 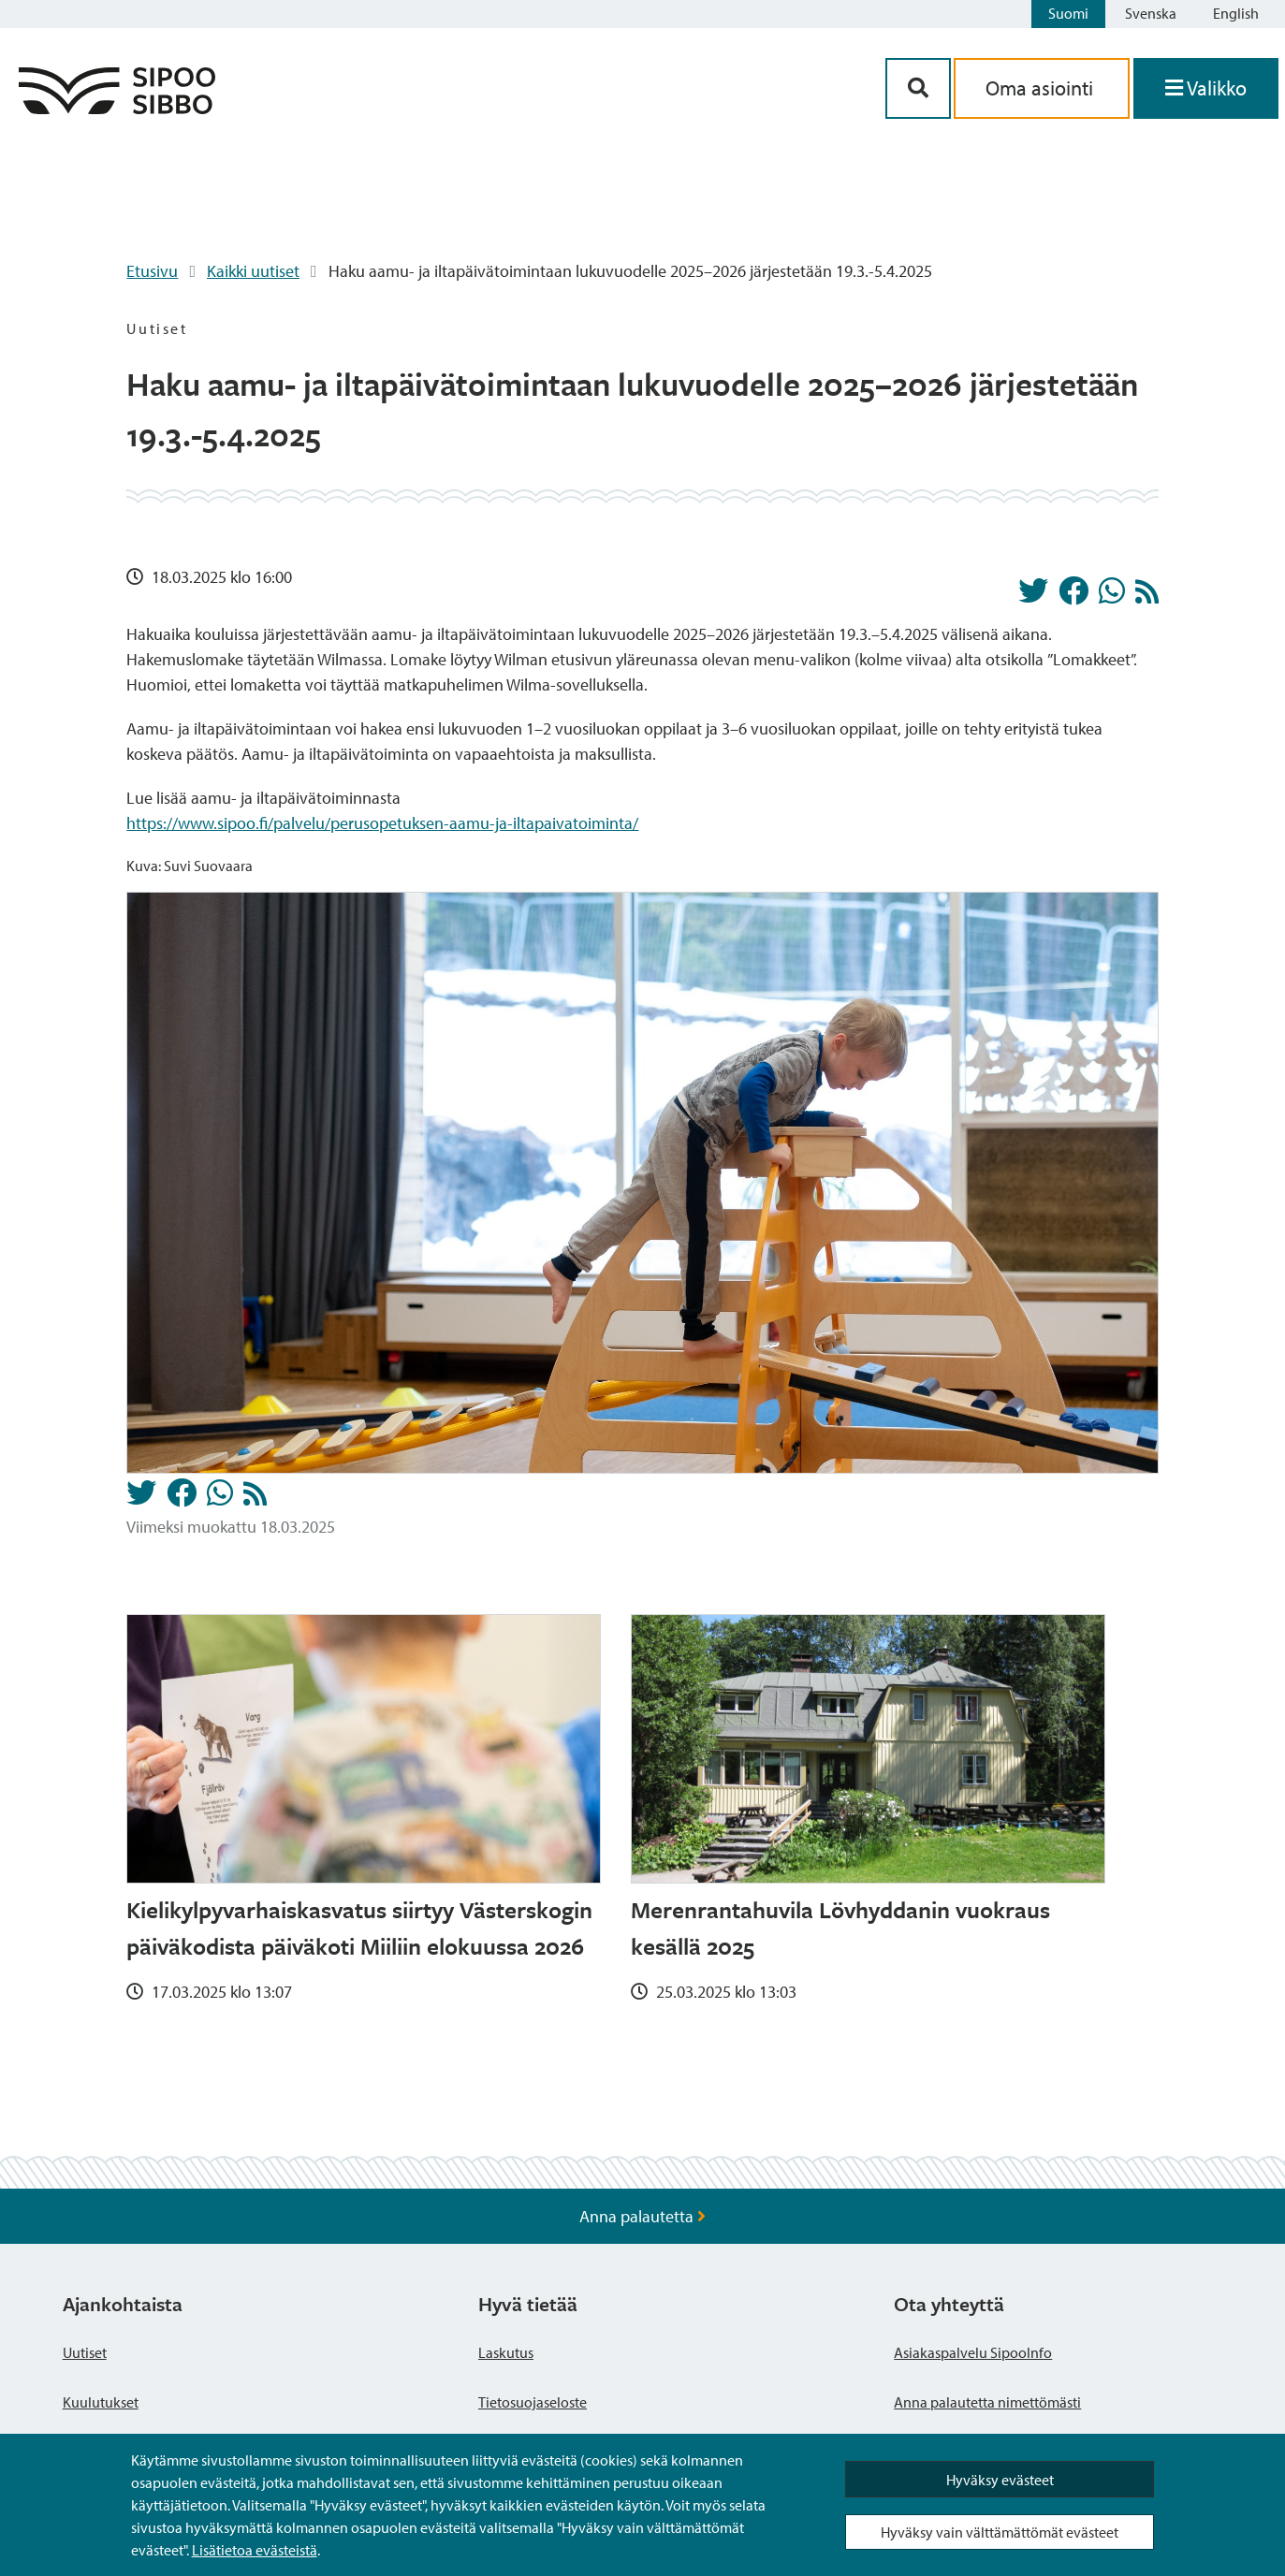 What do you see at coordinates (1205, 88) in the screenshot?
I see `[Avaa valikko]` at bounding box center [1205, 88].